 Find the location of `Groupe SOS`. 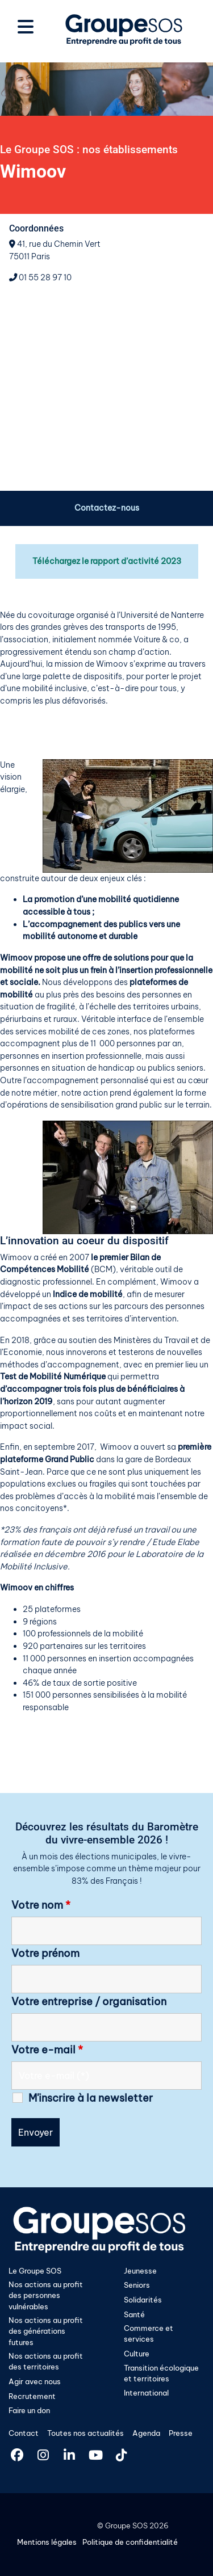

Groupe SOS is located at coordinates (126, 2525).